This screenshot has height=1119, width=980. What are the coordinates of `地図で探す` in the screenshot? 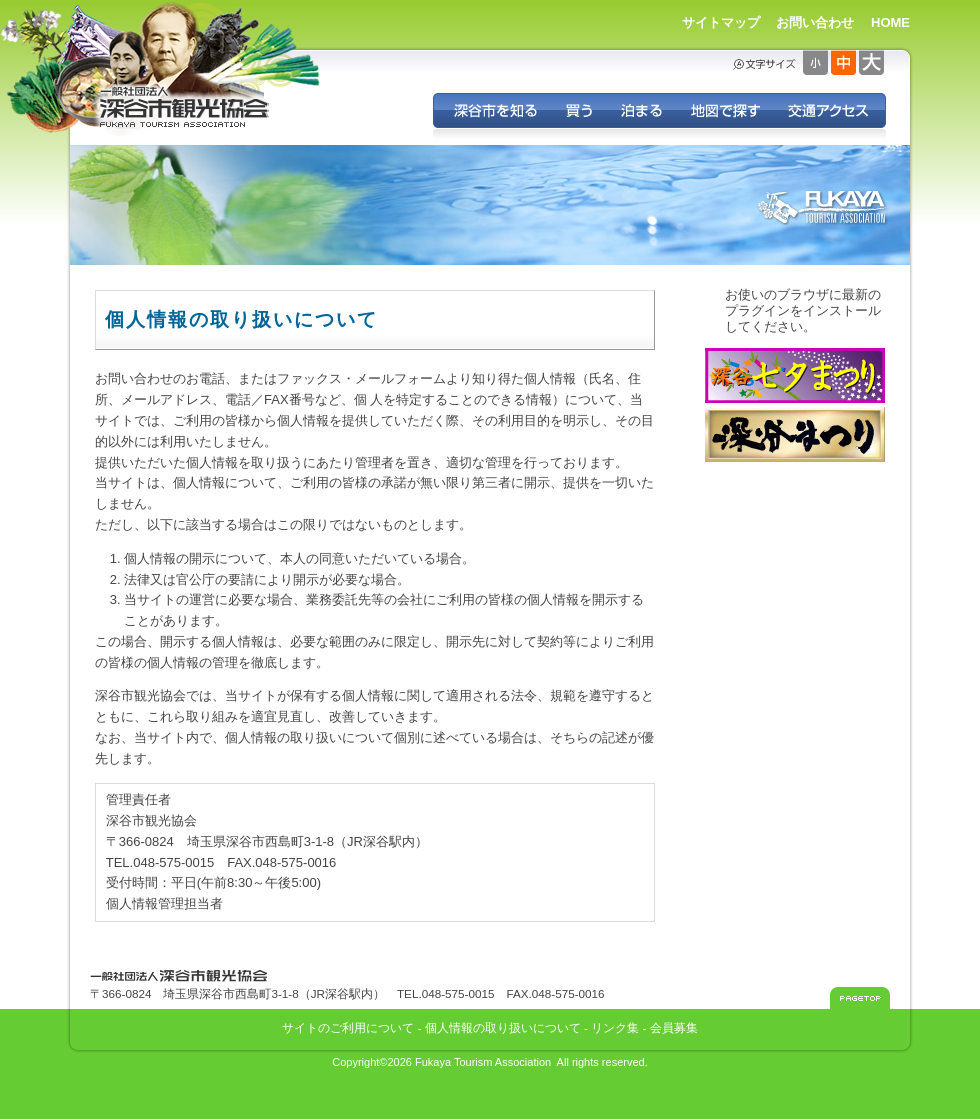 It's located at (724, 110).